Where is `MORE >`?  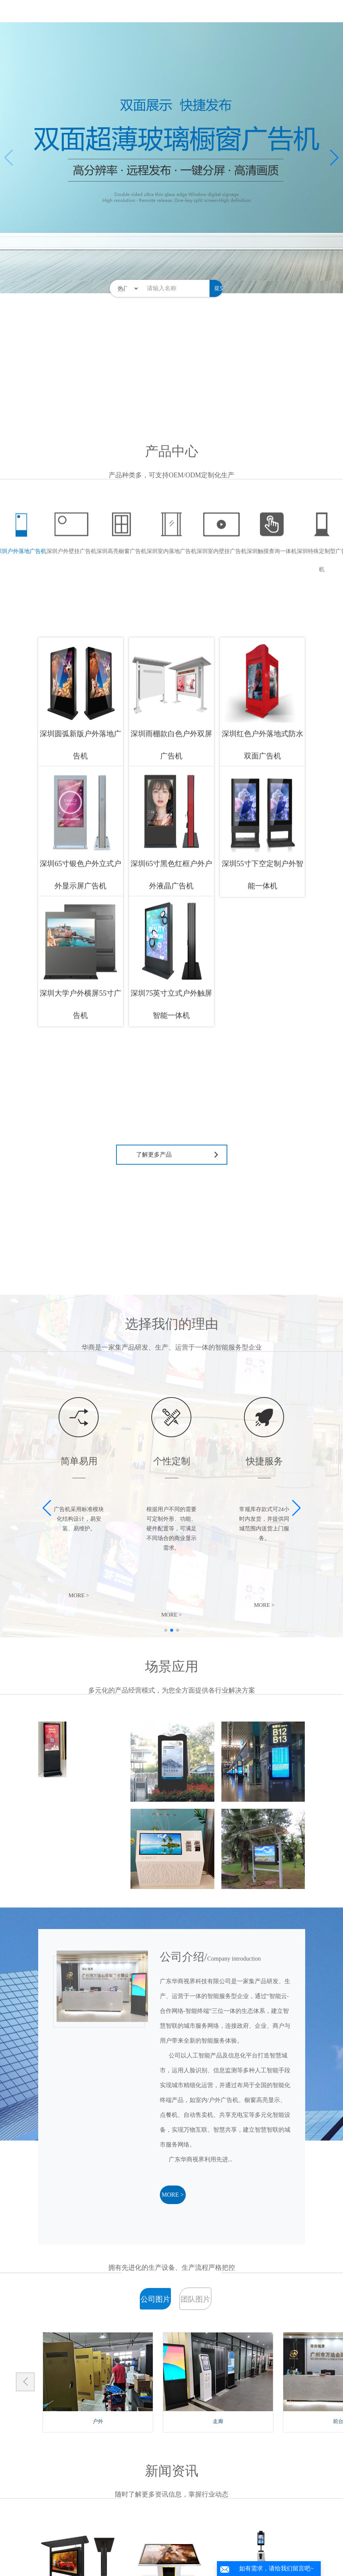
MORE > is located at coordinates (173, 2194).